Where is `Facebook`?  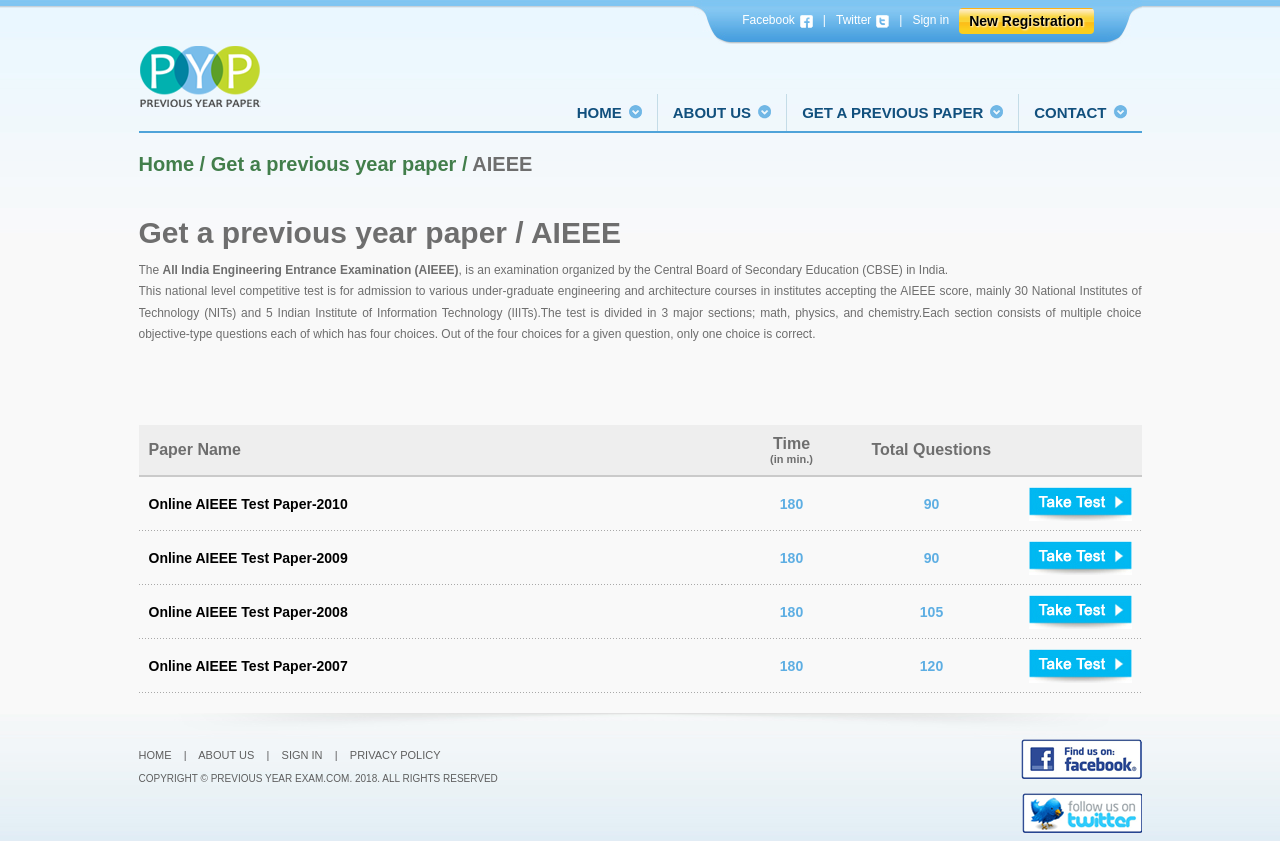
Facebook is located at coordinates (777, 20).